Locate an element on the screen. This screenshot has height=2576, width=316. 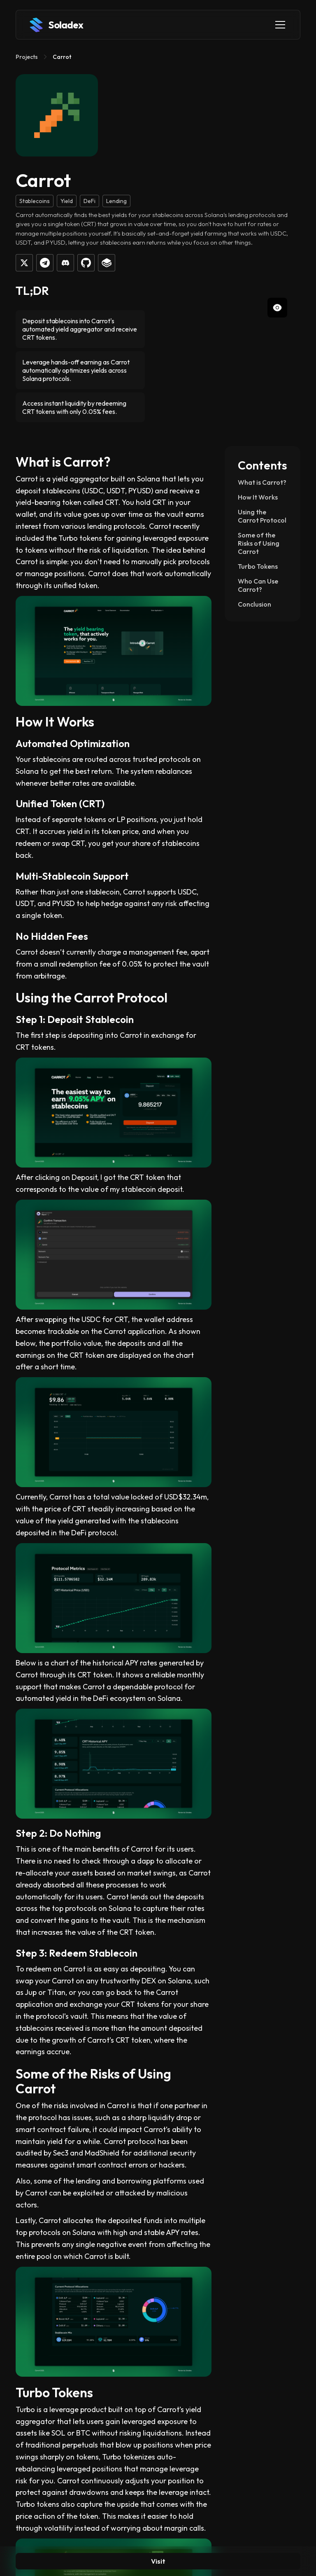
Turbo Tokens is located at coordinates (258, 566).